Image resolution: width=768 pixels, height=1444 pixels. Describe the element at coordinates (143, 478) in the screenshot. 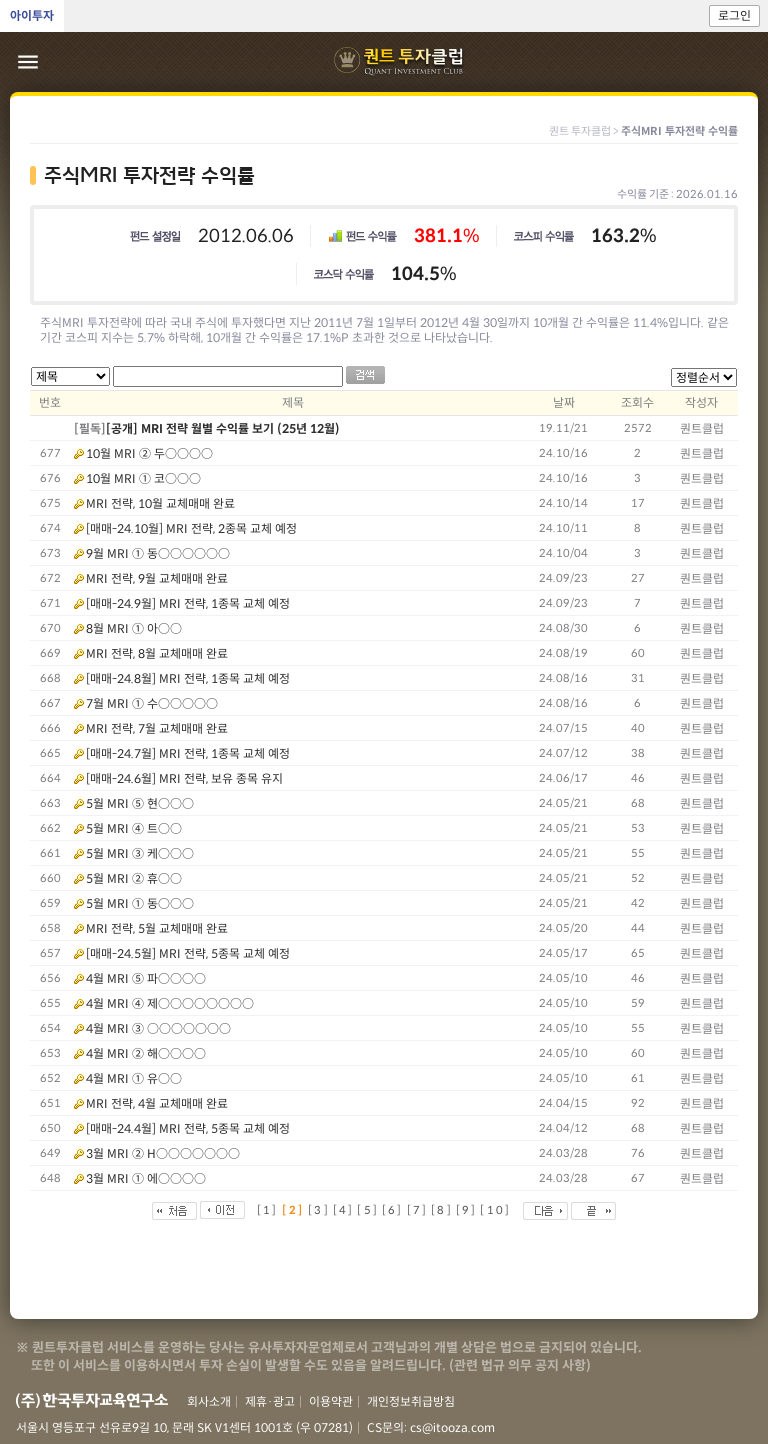

I see `10월 MRI ① 코○○○` at that location.